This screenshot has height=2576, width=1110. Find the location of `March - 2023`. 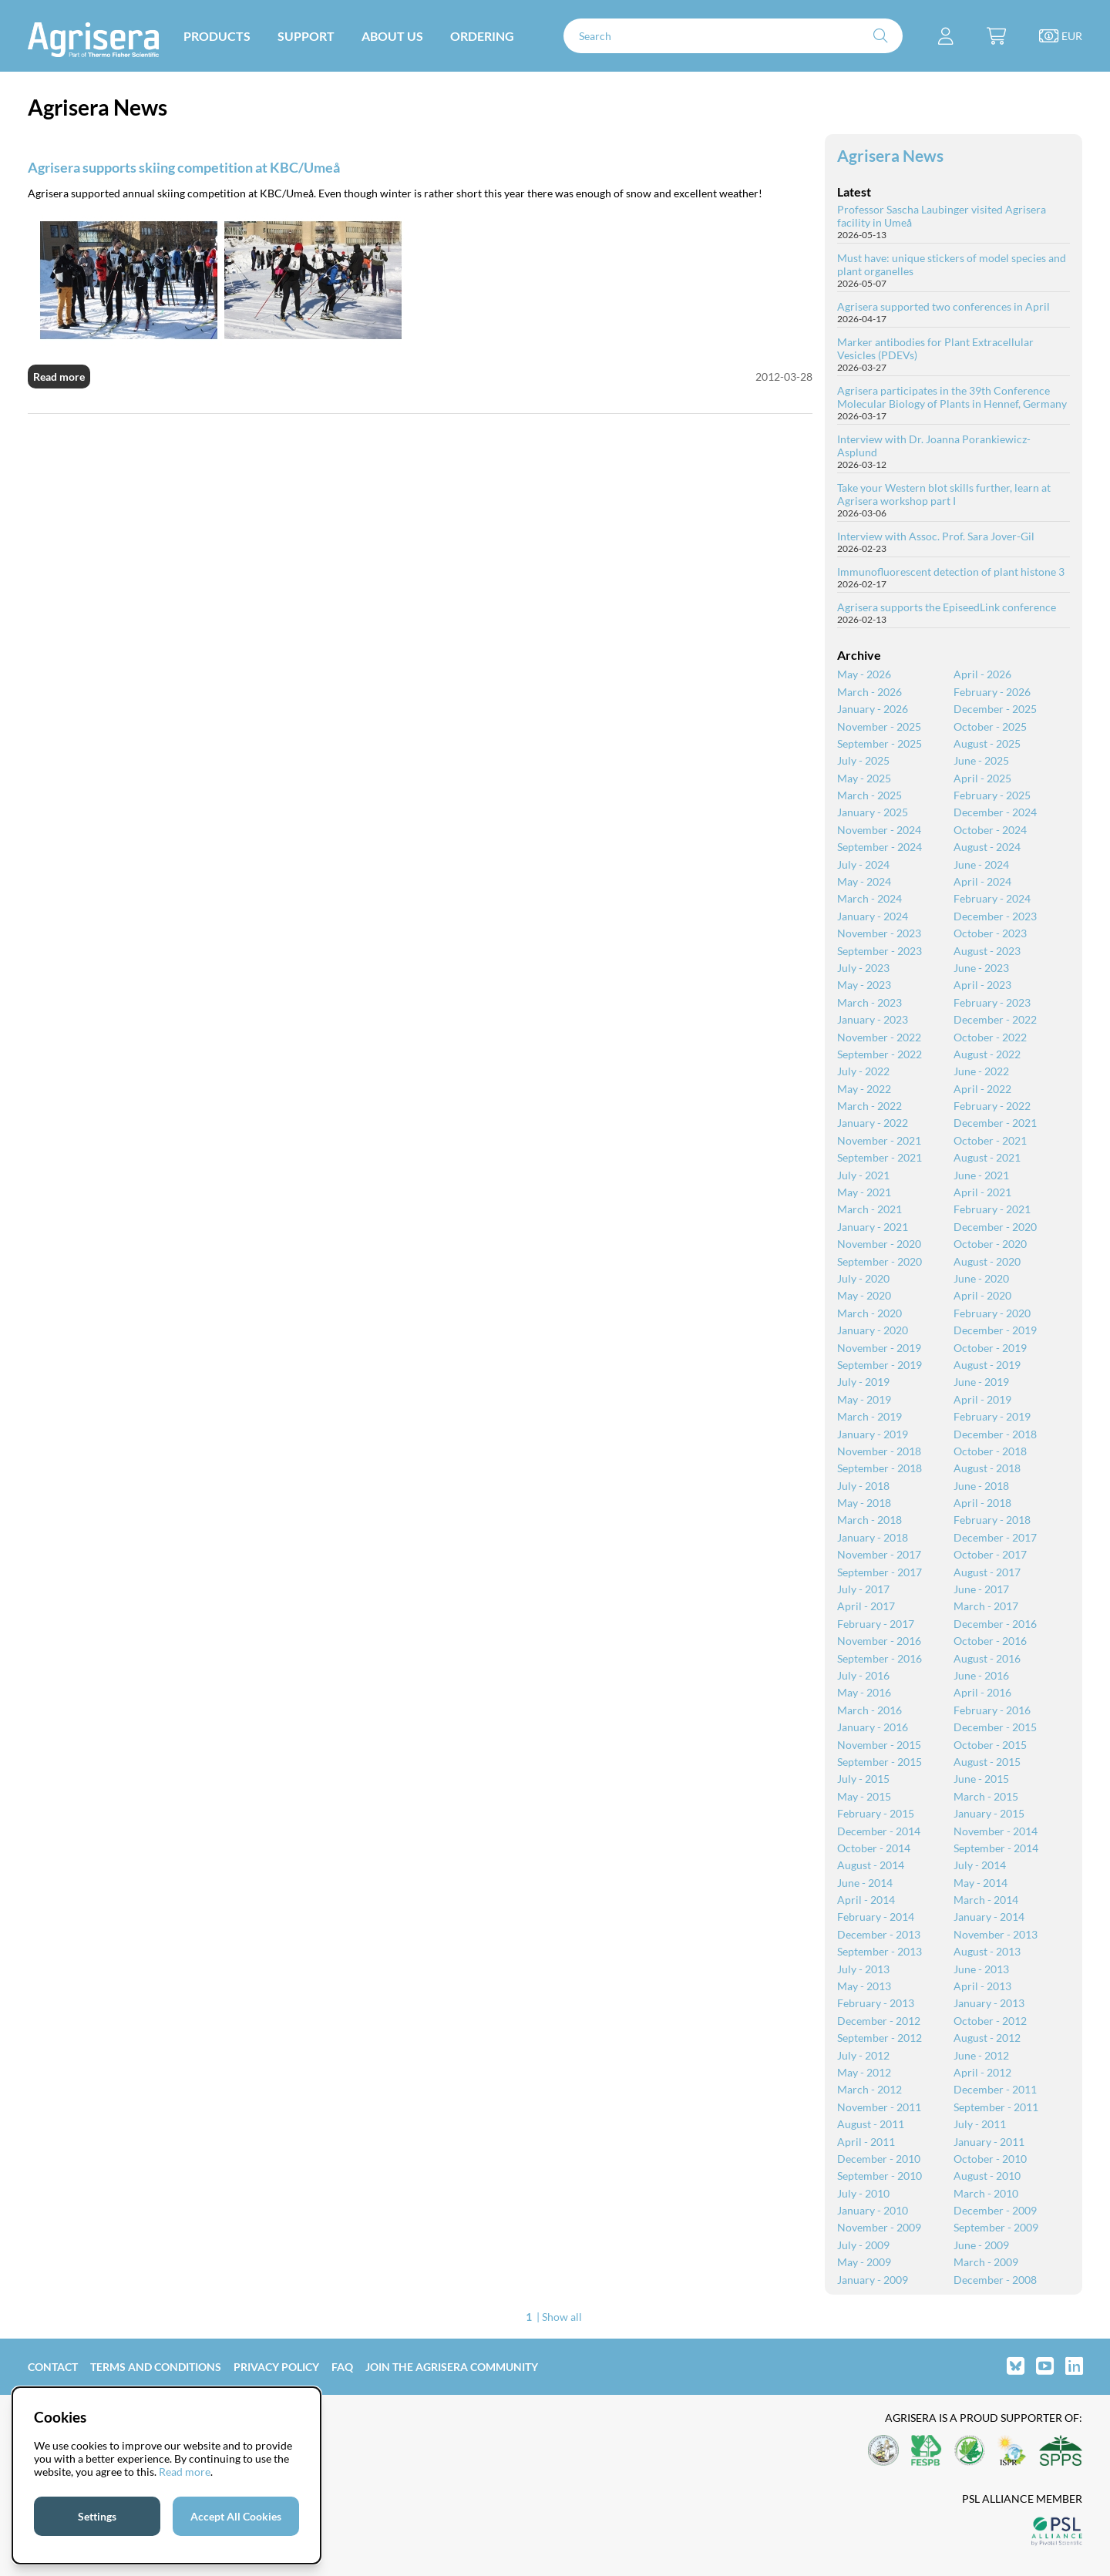

March - 2023 is located at coordinates (869, 1002).